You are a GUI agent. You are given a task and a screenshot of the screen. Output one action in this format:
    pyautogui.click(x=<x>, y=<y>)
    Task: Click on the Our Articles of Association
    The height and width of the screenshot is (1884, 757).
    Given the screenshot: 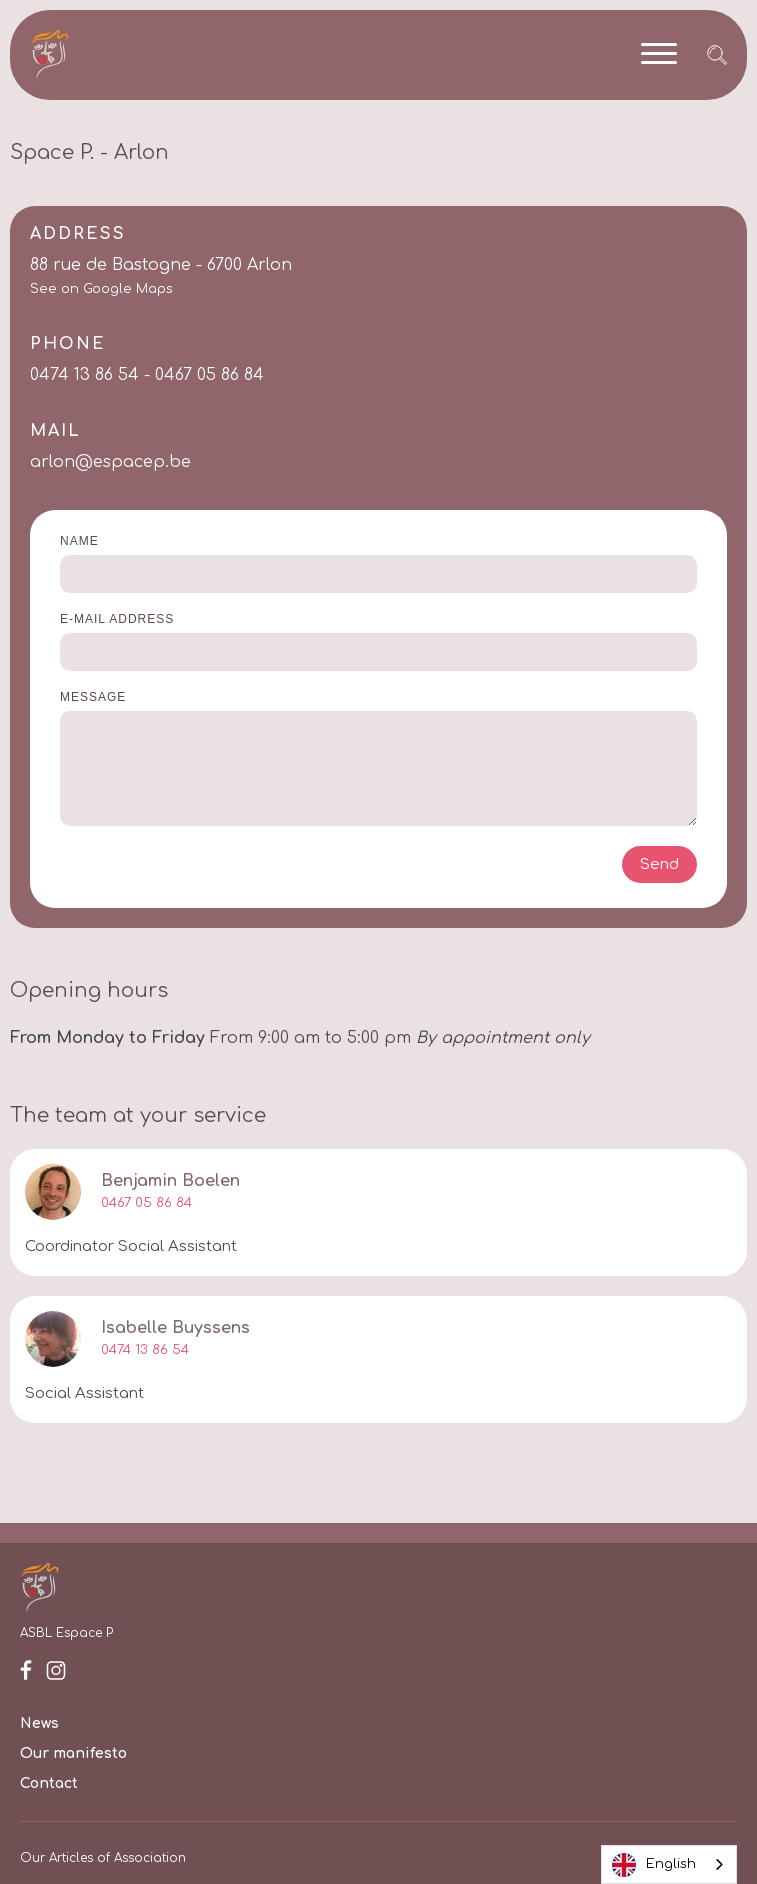 What is the action you would take?
    pyautogui.click(x=103, y=1858)
    